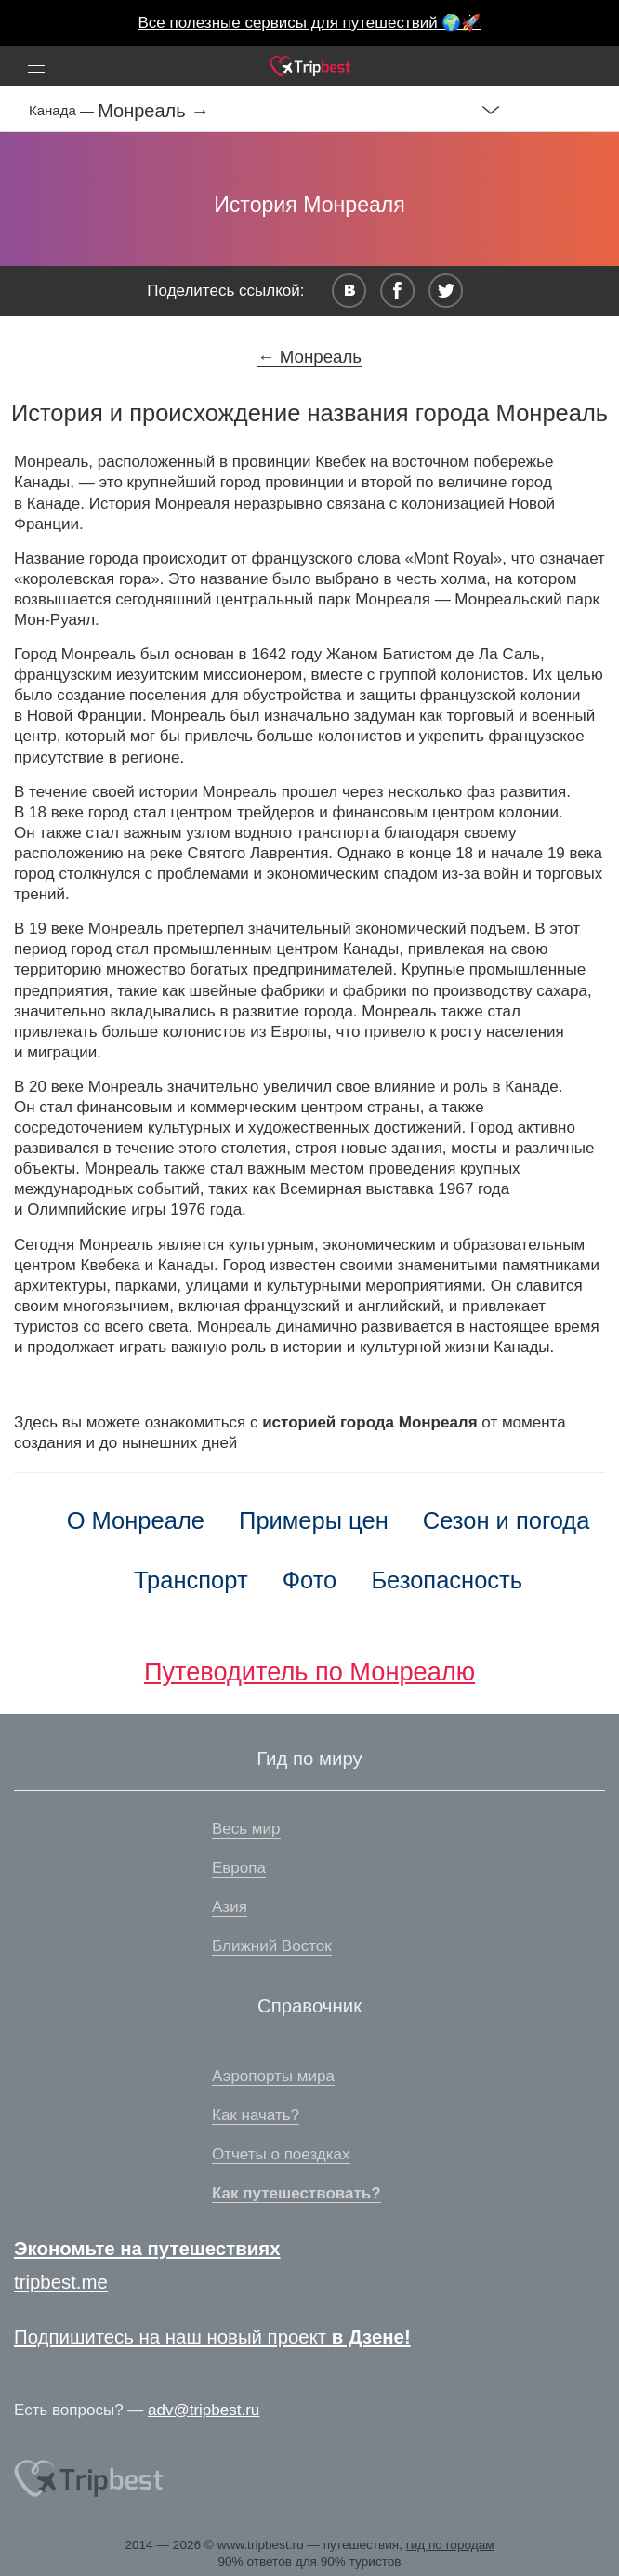 Image resolution: width=619 pixels, height=2576 pixels. What do you see at coordinates (446, 1580) in the screenshot?
I see `Безопасность` at bounding box center [446, 1580].